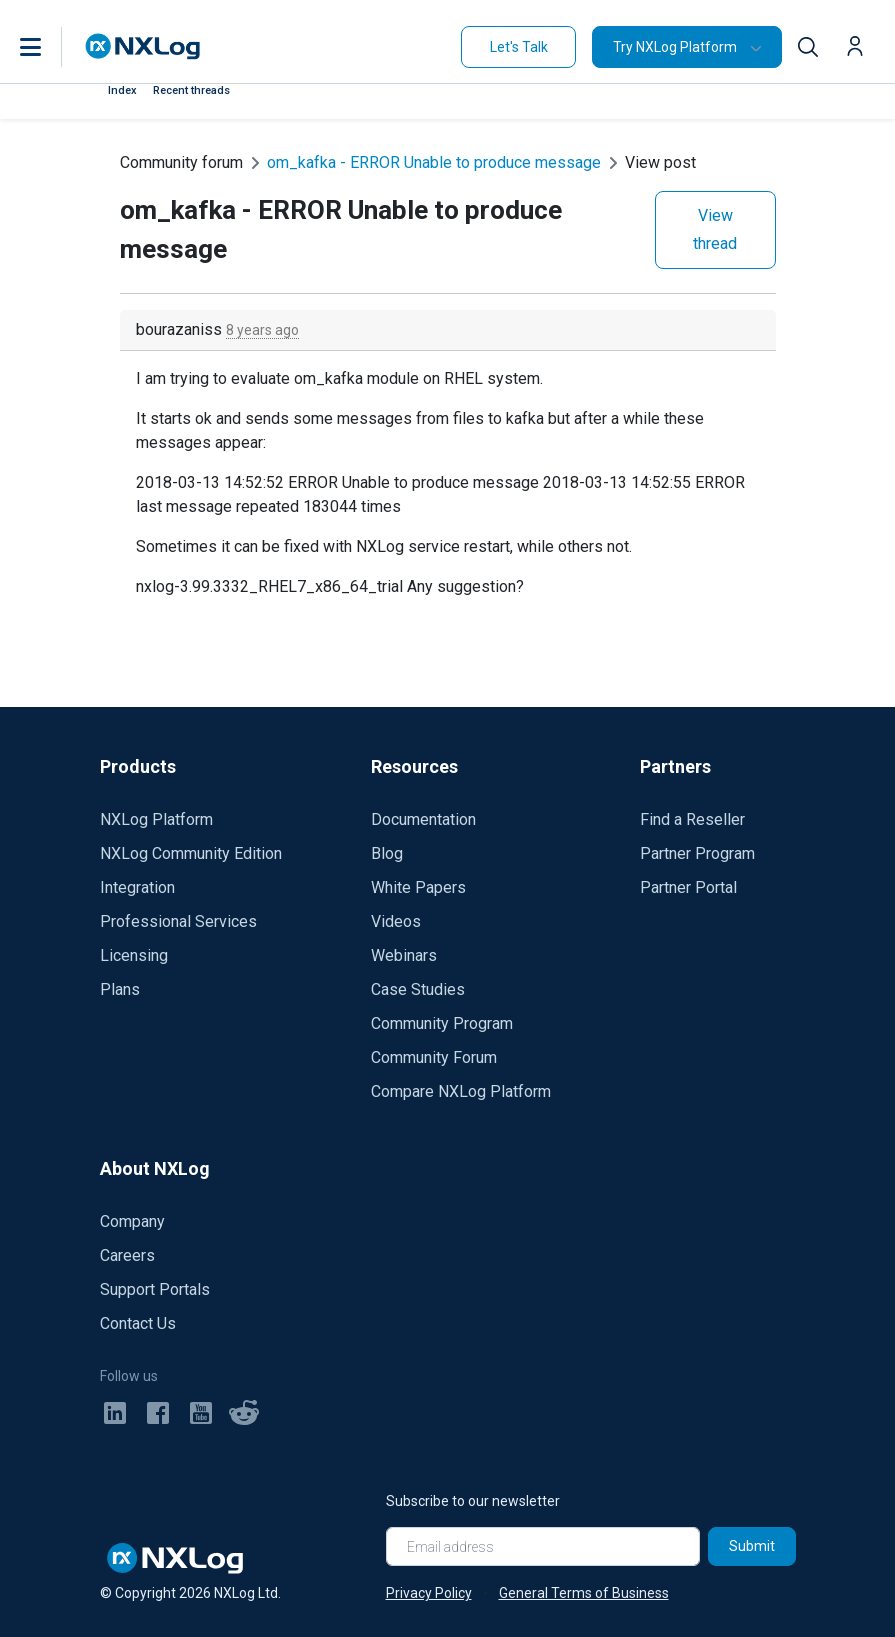  Describe the element at coordinates (429, 1593) in the screenshot. I see `Privacy Policy` at that location.